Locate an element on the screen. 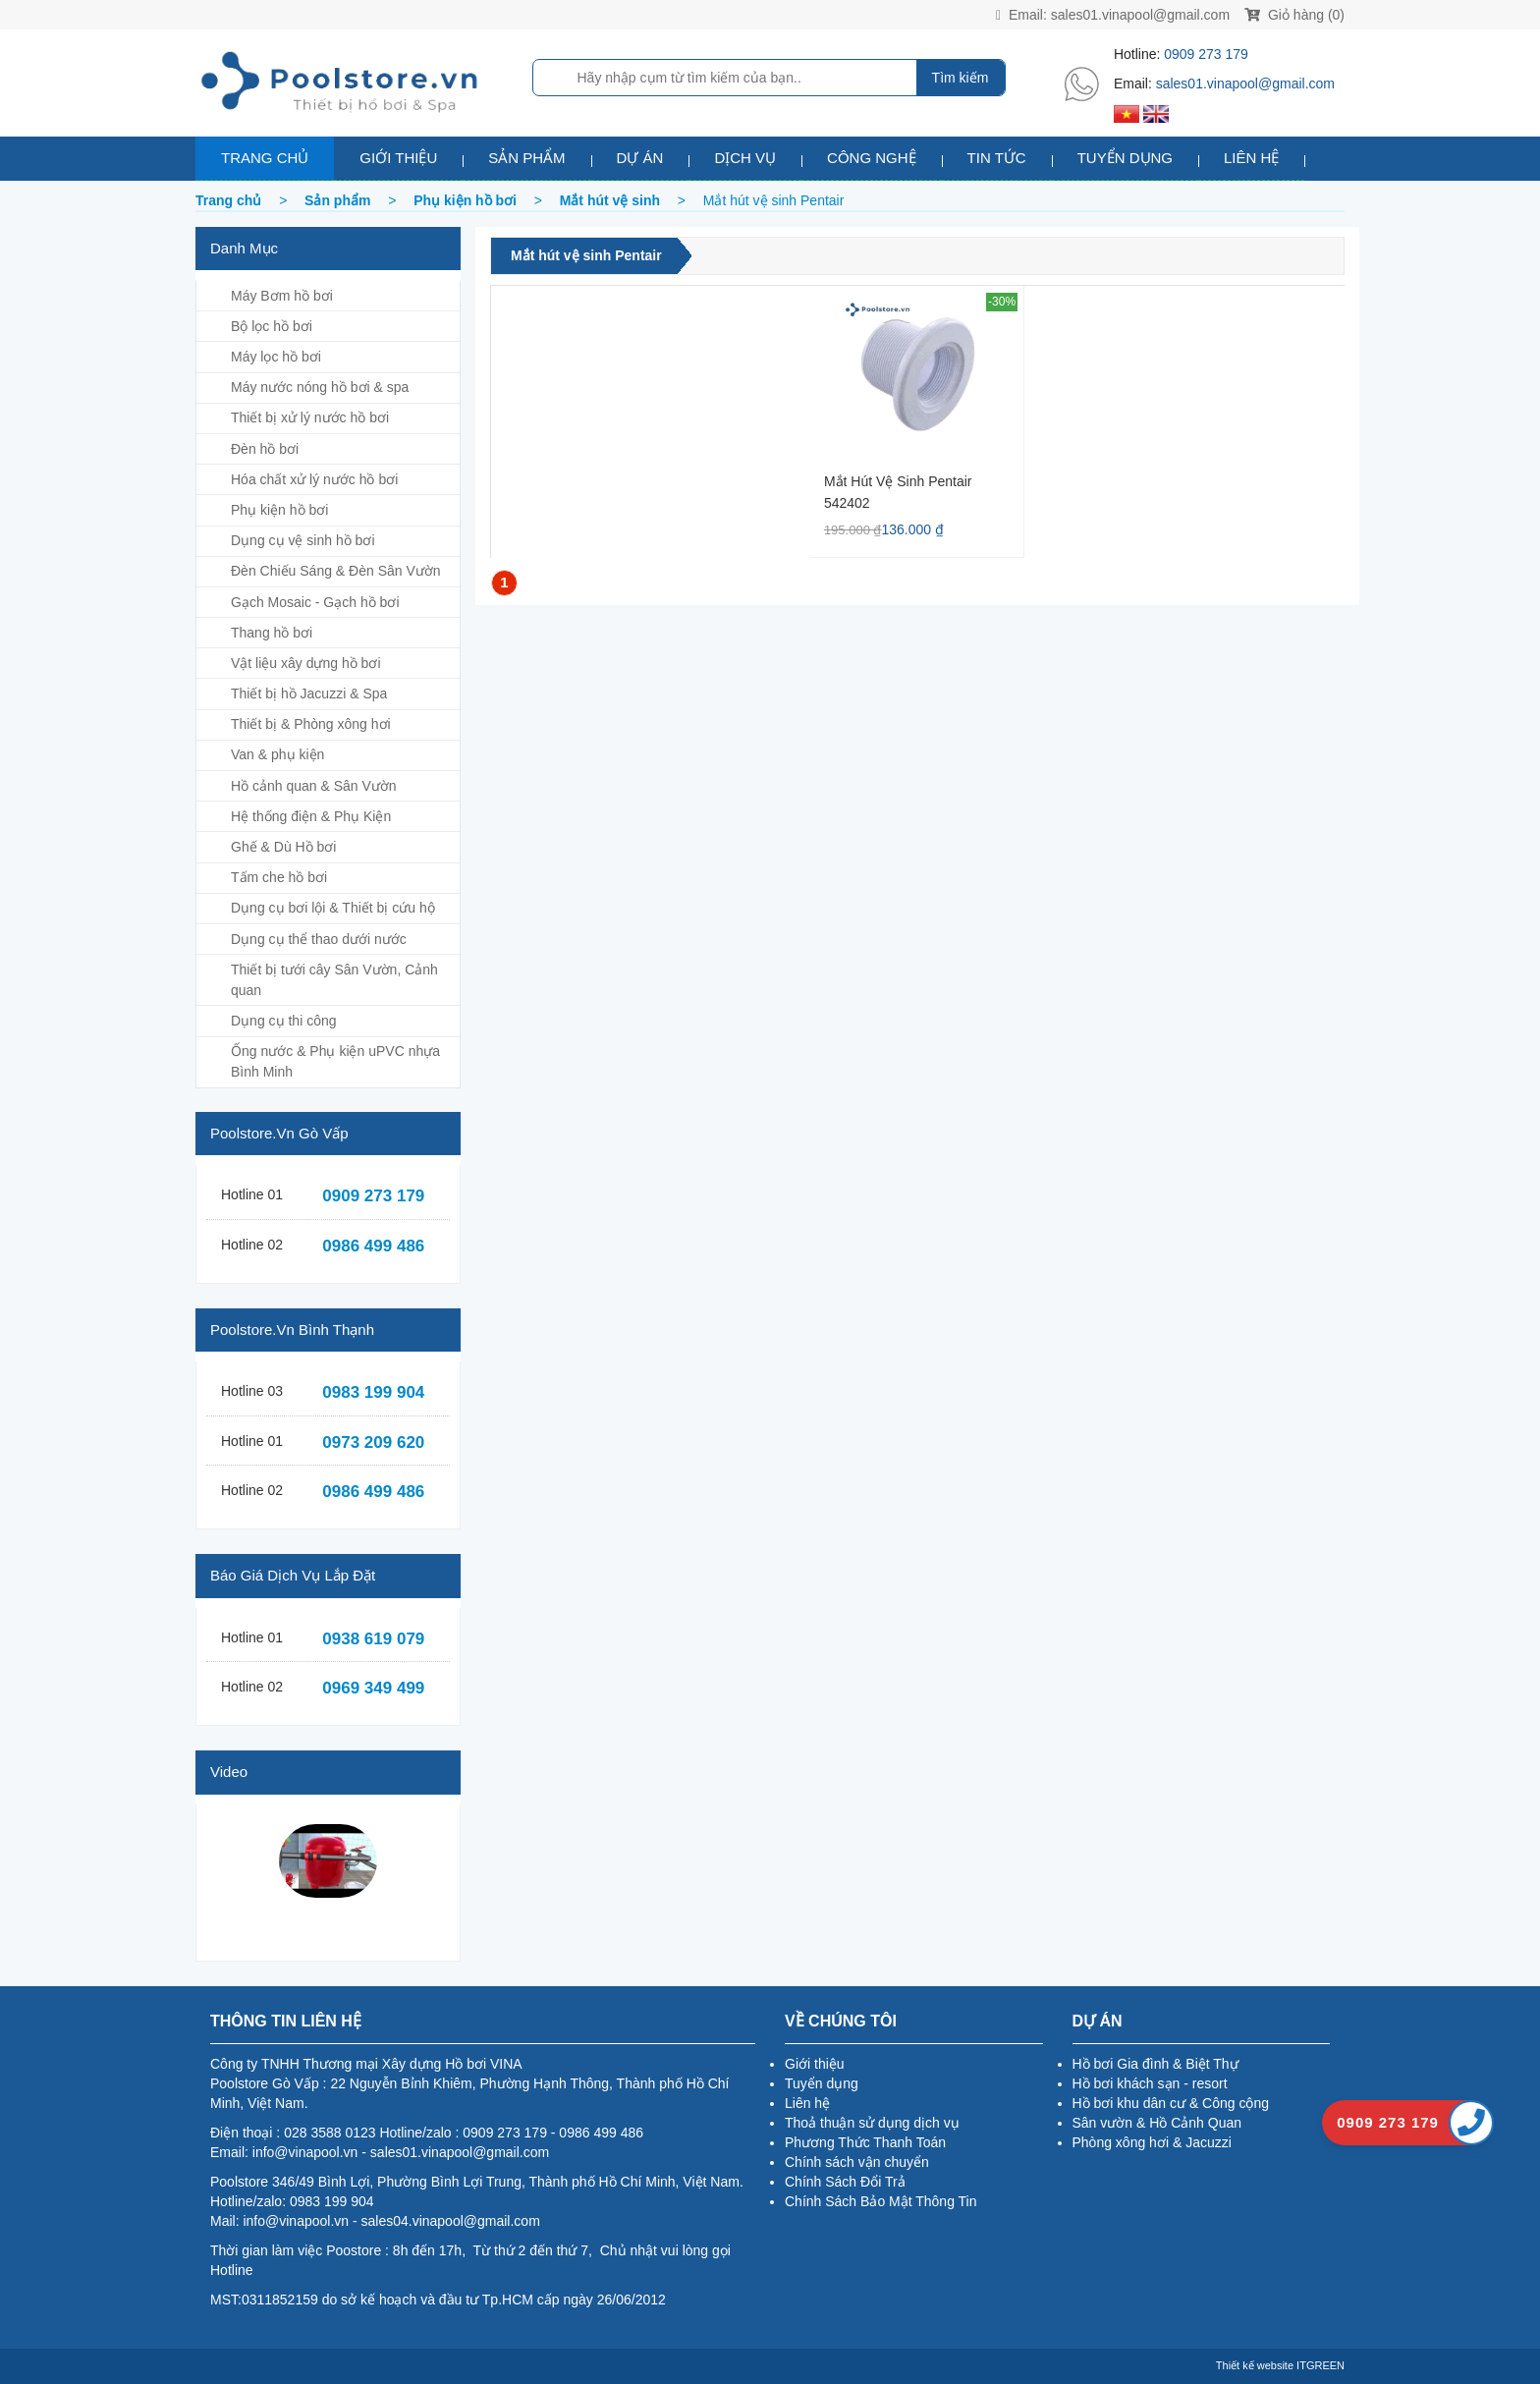 The image size is (1540, 2384). Máy nước nóng hồ bơi & spa is located at coordinates (320, 387).